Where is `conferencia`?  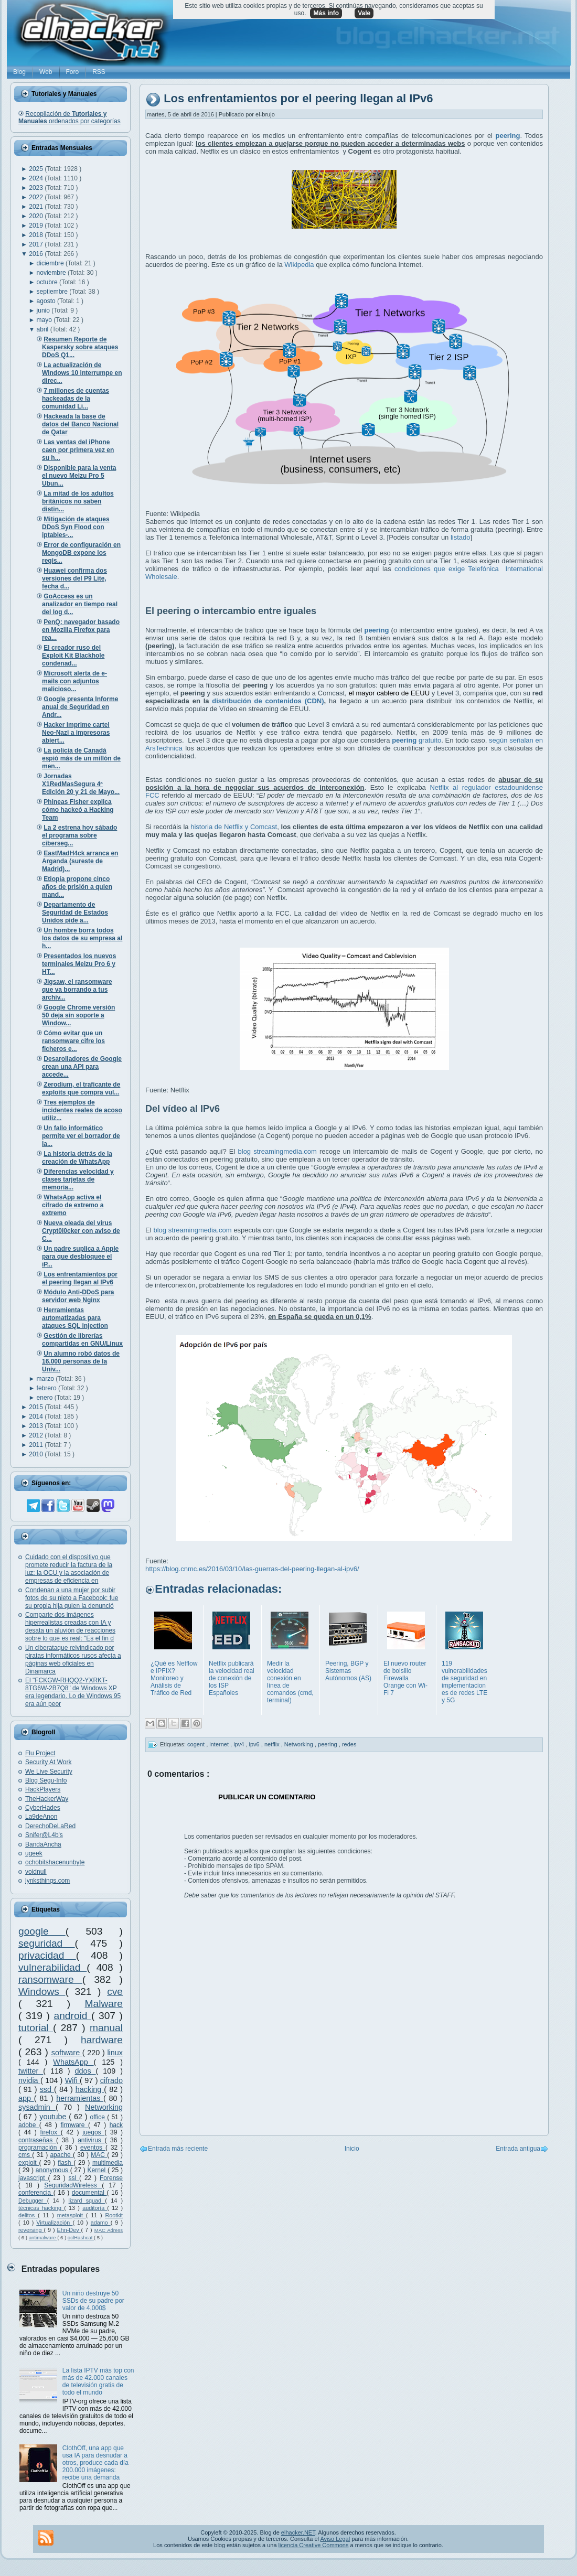 conferencia is located at coordinates (36, 2192).